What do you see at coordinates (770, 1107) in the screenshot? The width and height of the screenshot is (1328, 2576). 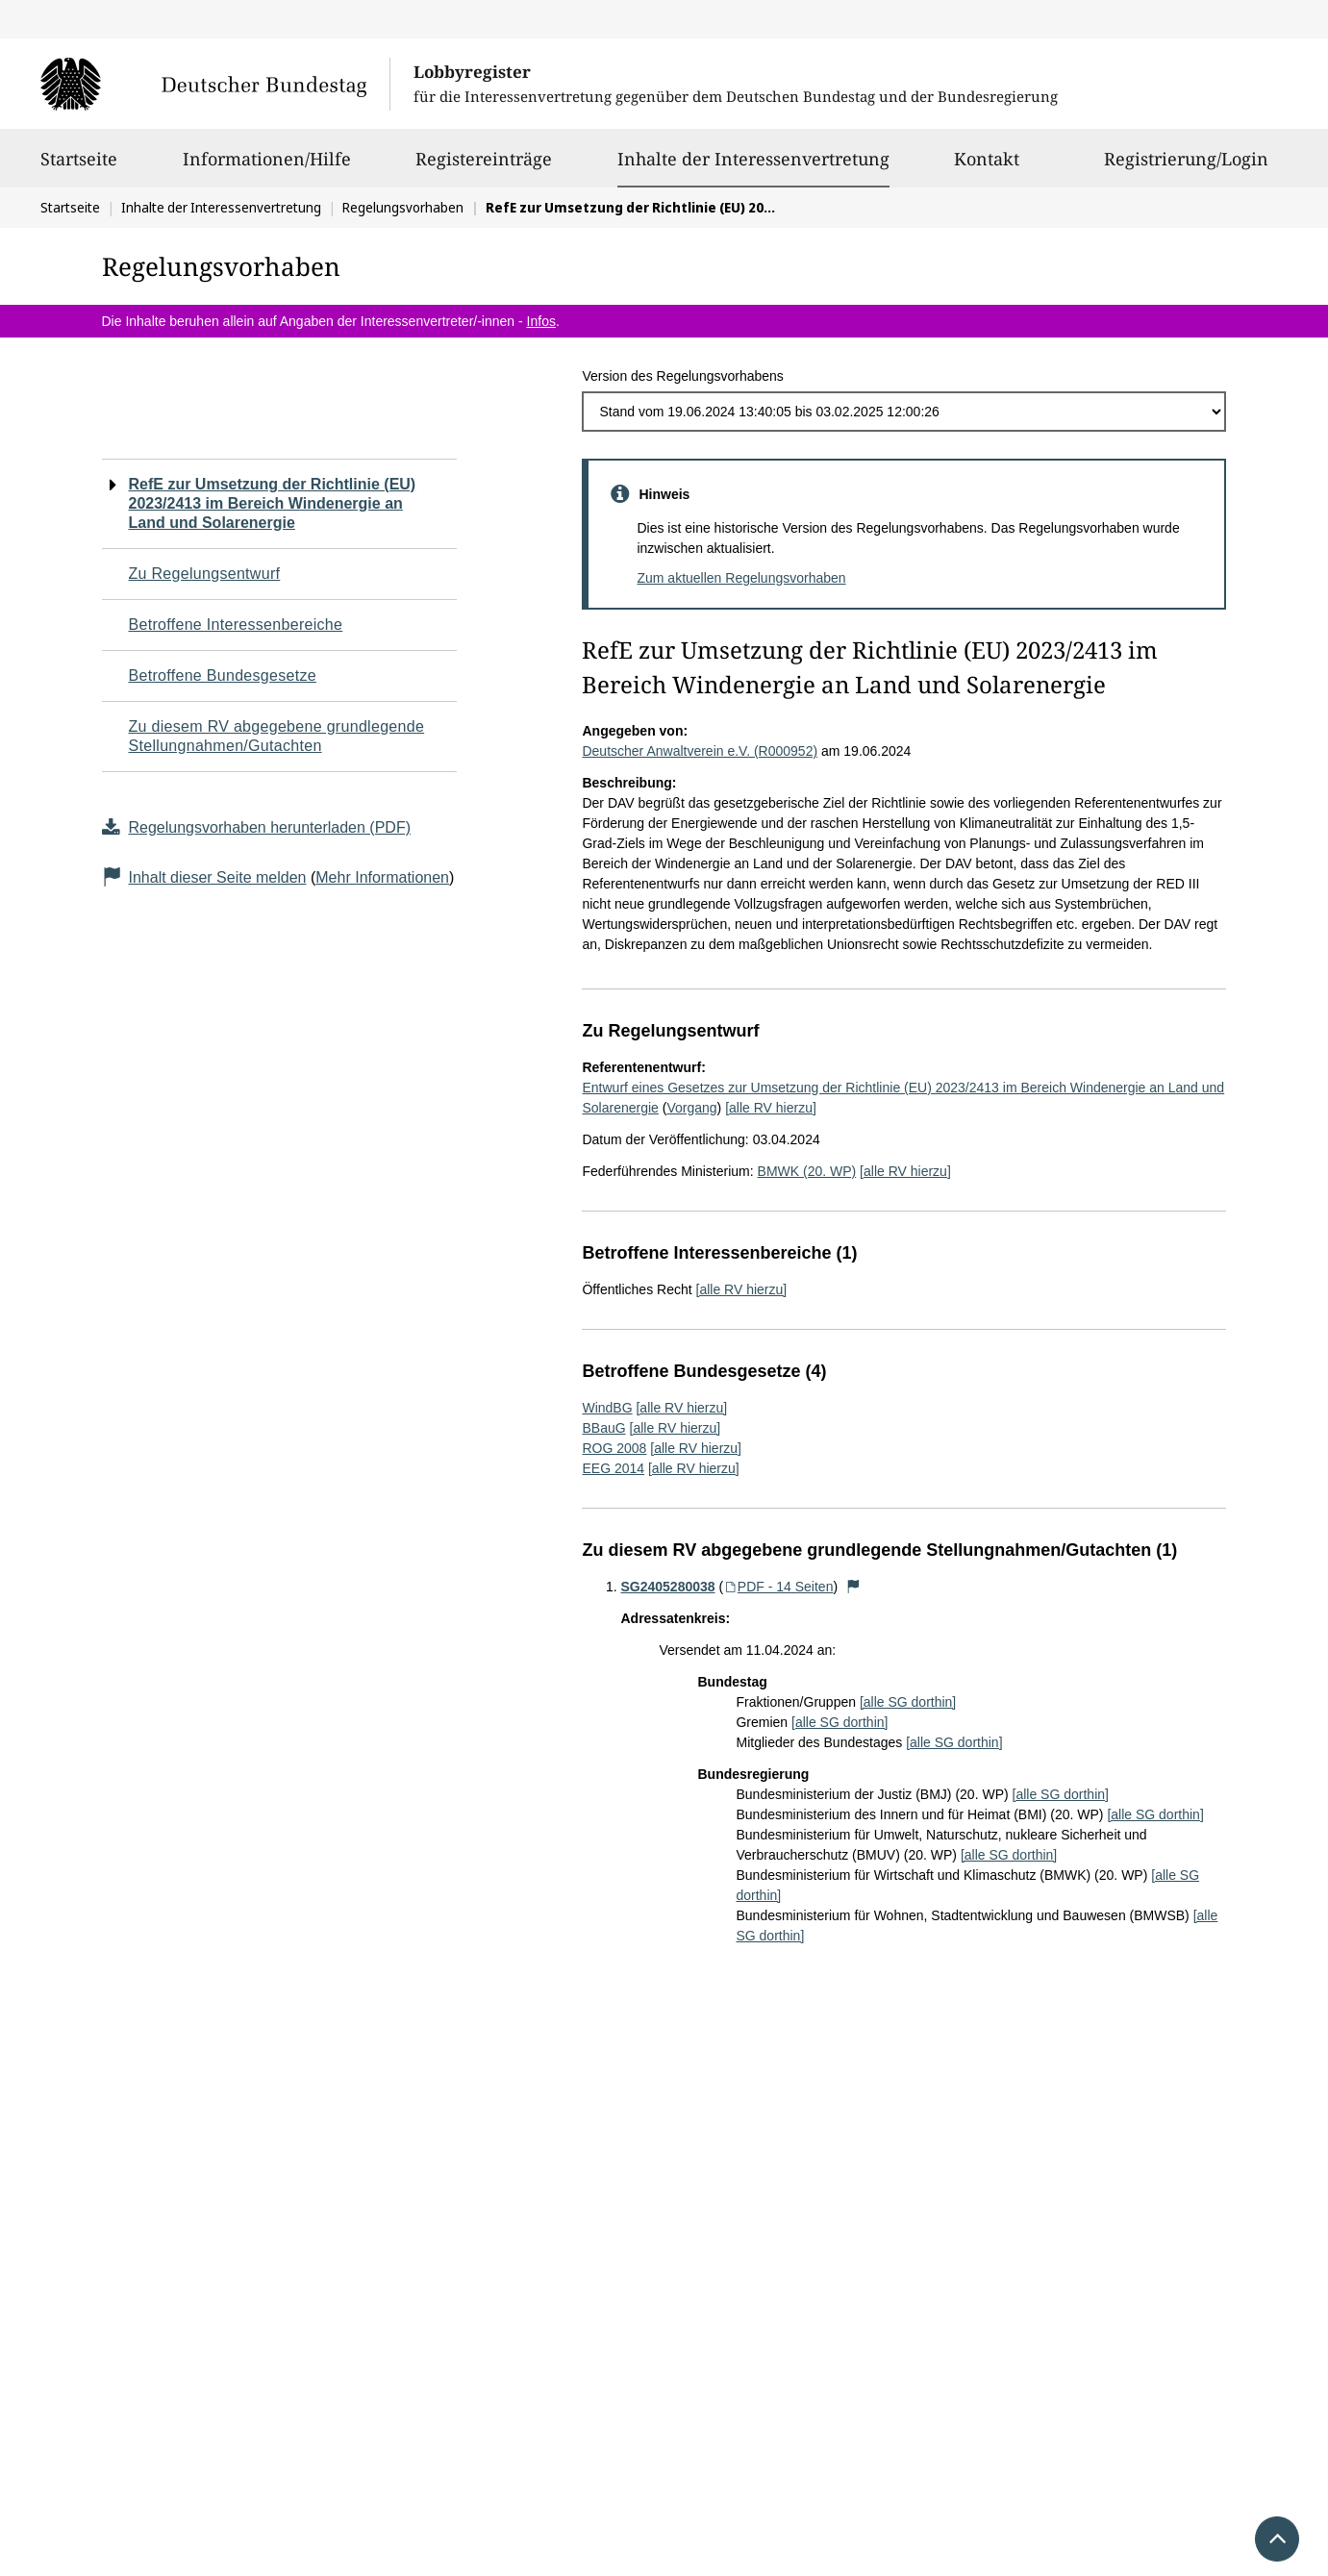 I see `[alle RV hierzu]` at bounding box center [770, 1107].